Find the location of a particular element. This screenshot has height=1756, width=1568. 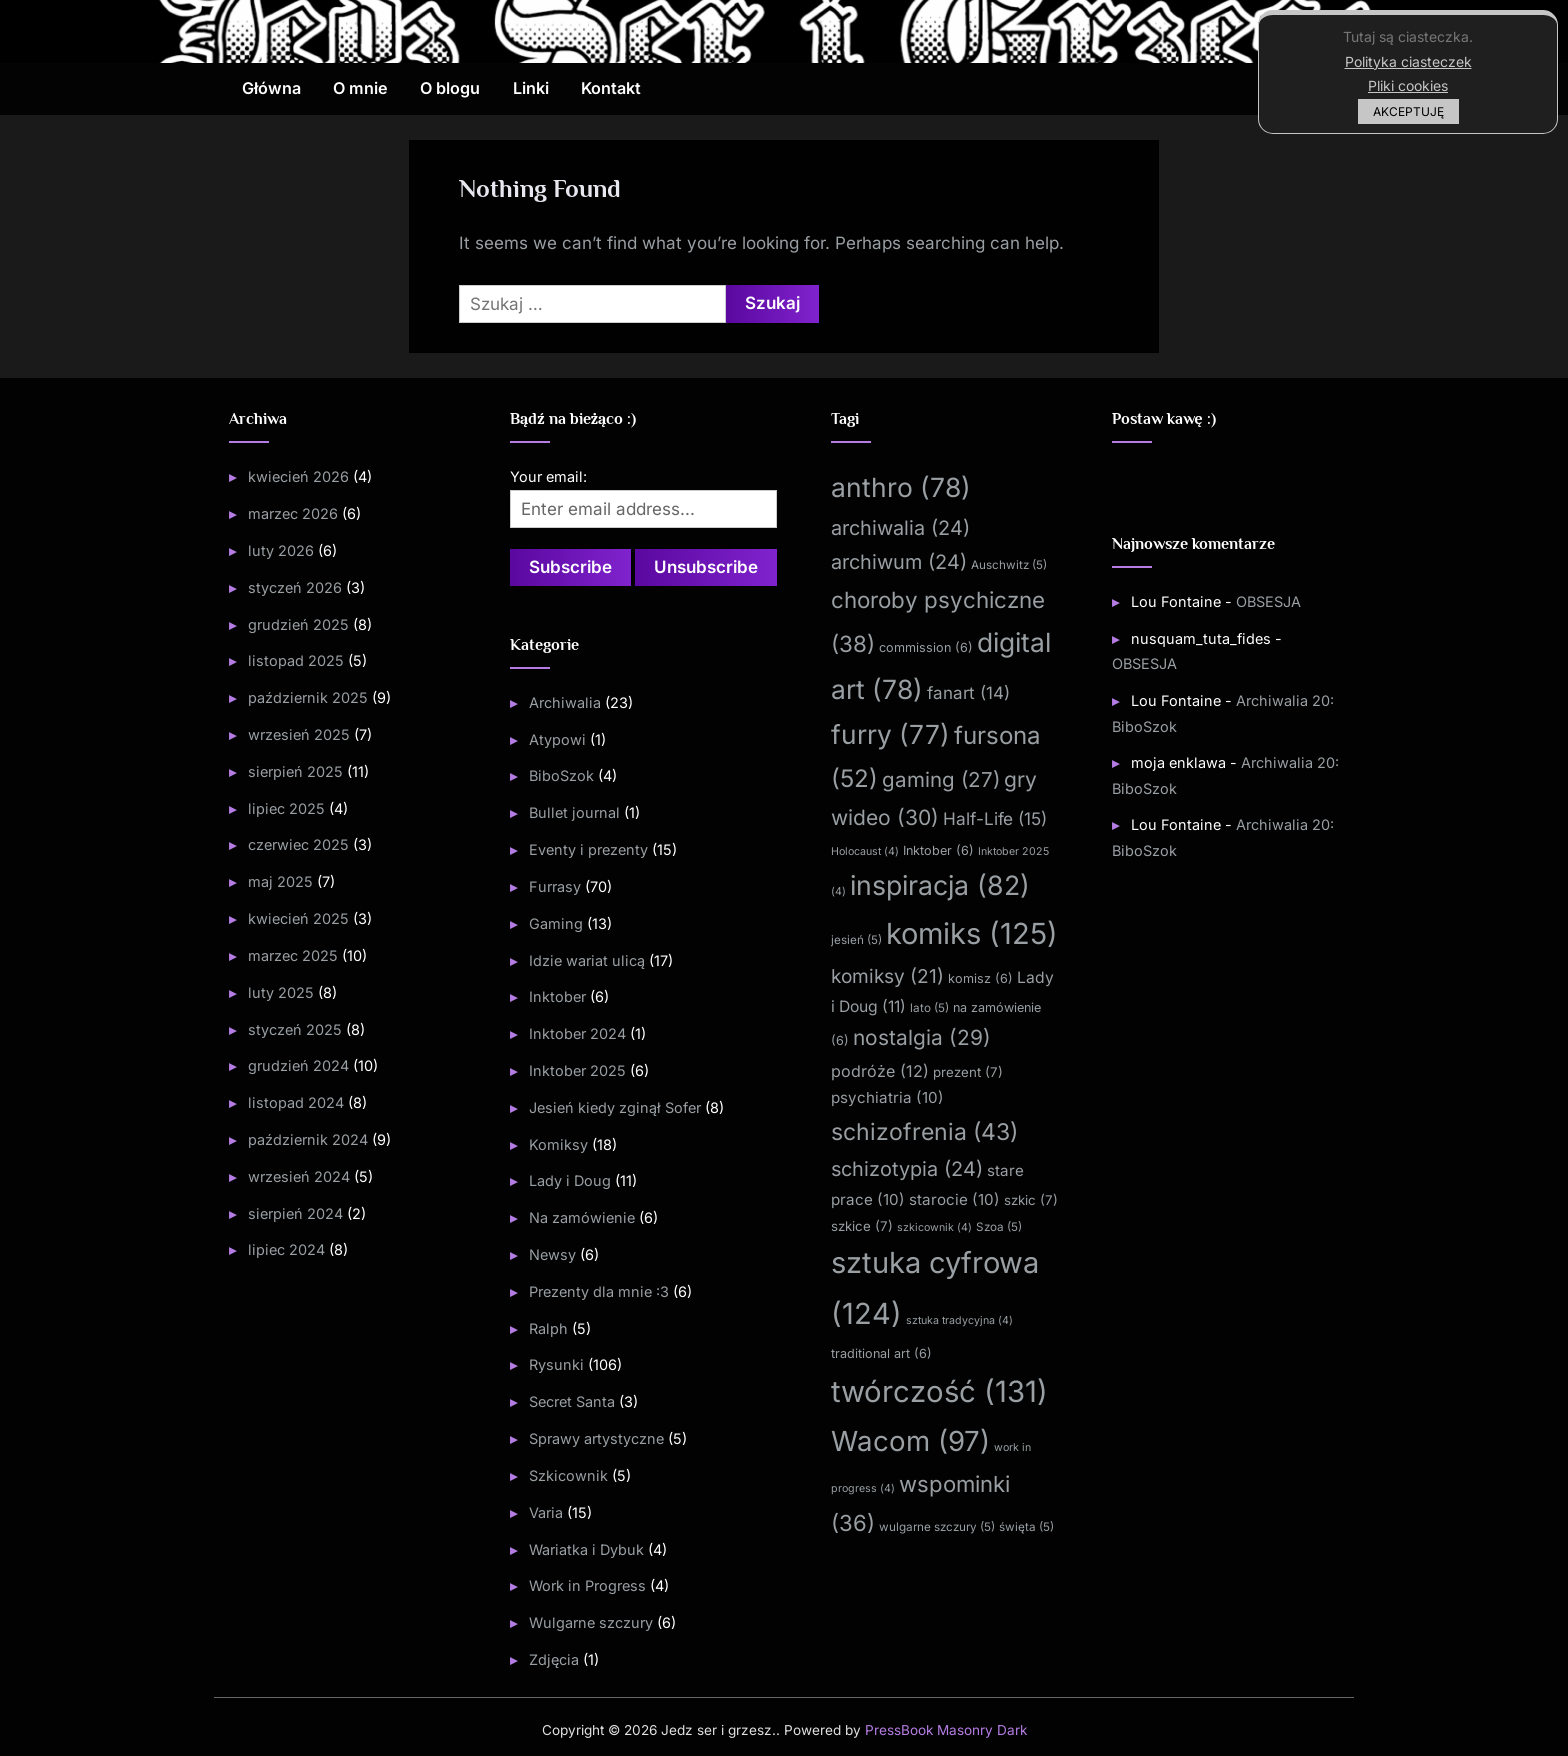

Bullet journal is located at coordinates (574, 812).